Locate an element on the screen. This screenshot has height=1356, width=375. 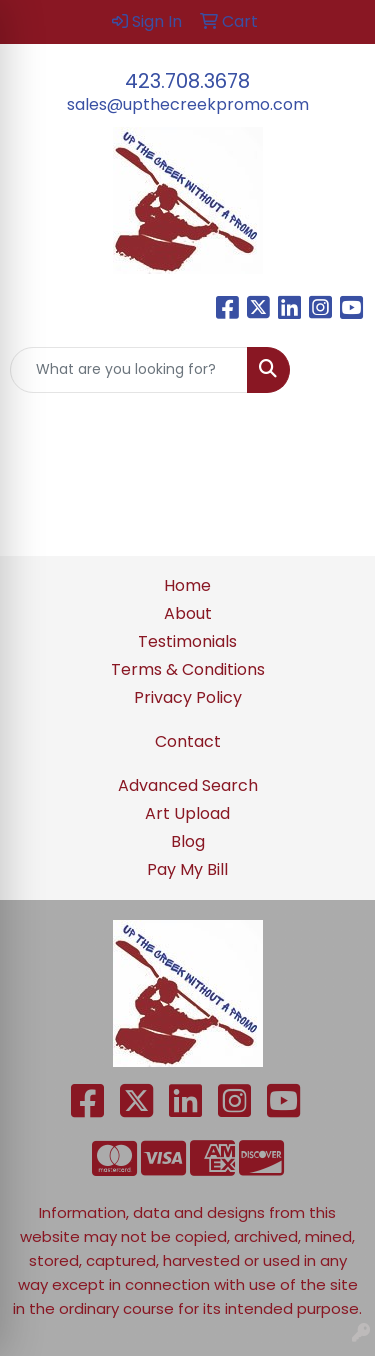
Home is located at coordinates (187, 585).